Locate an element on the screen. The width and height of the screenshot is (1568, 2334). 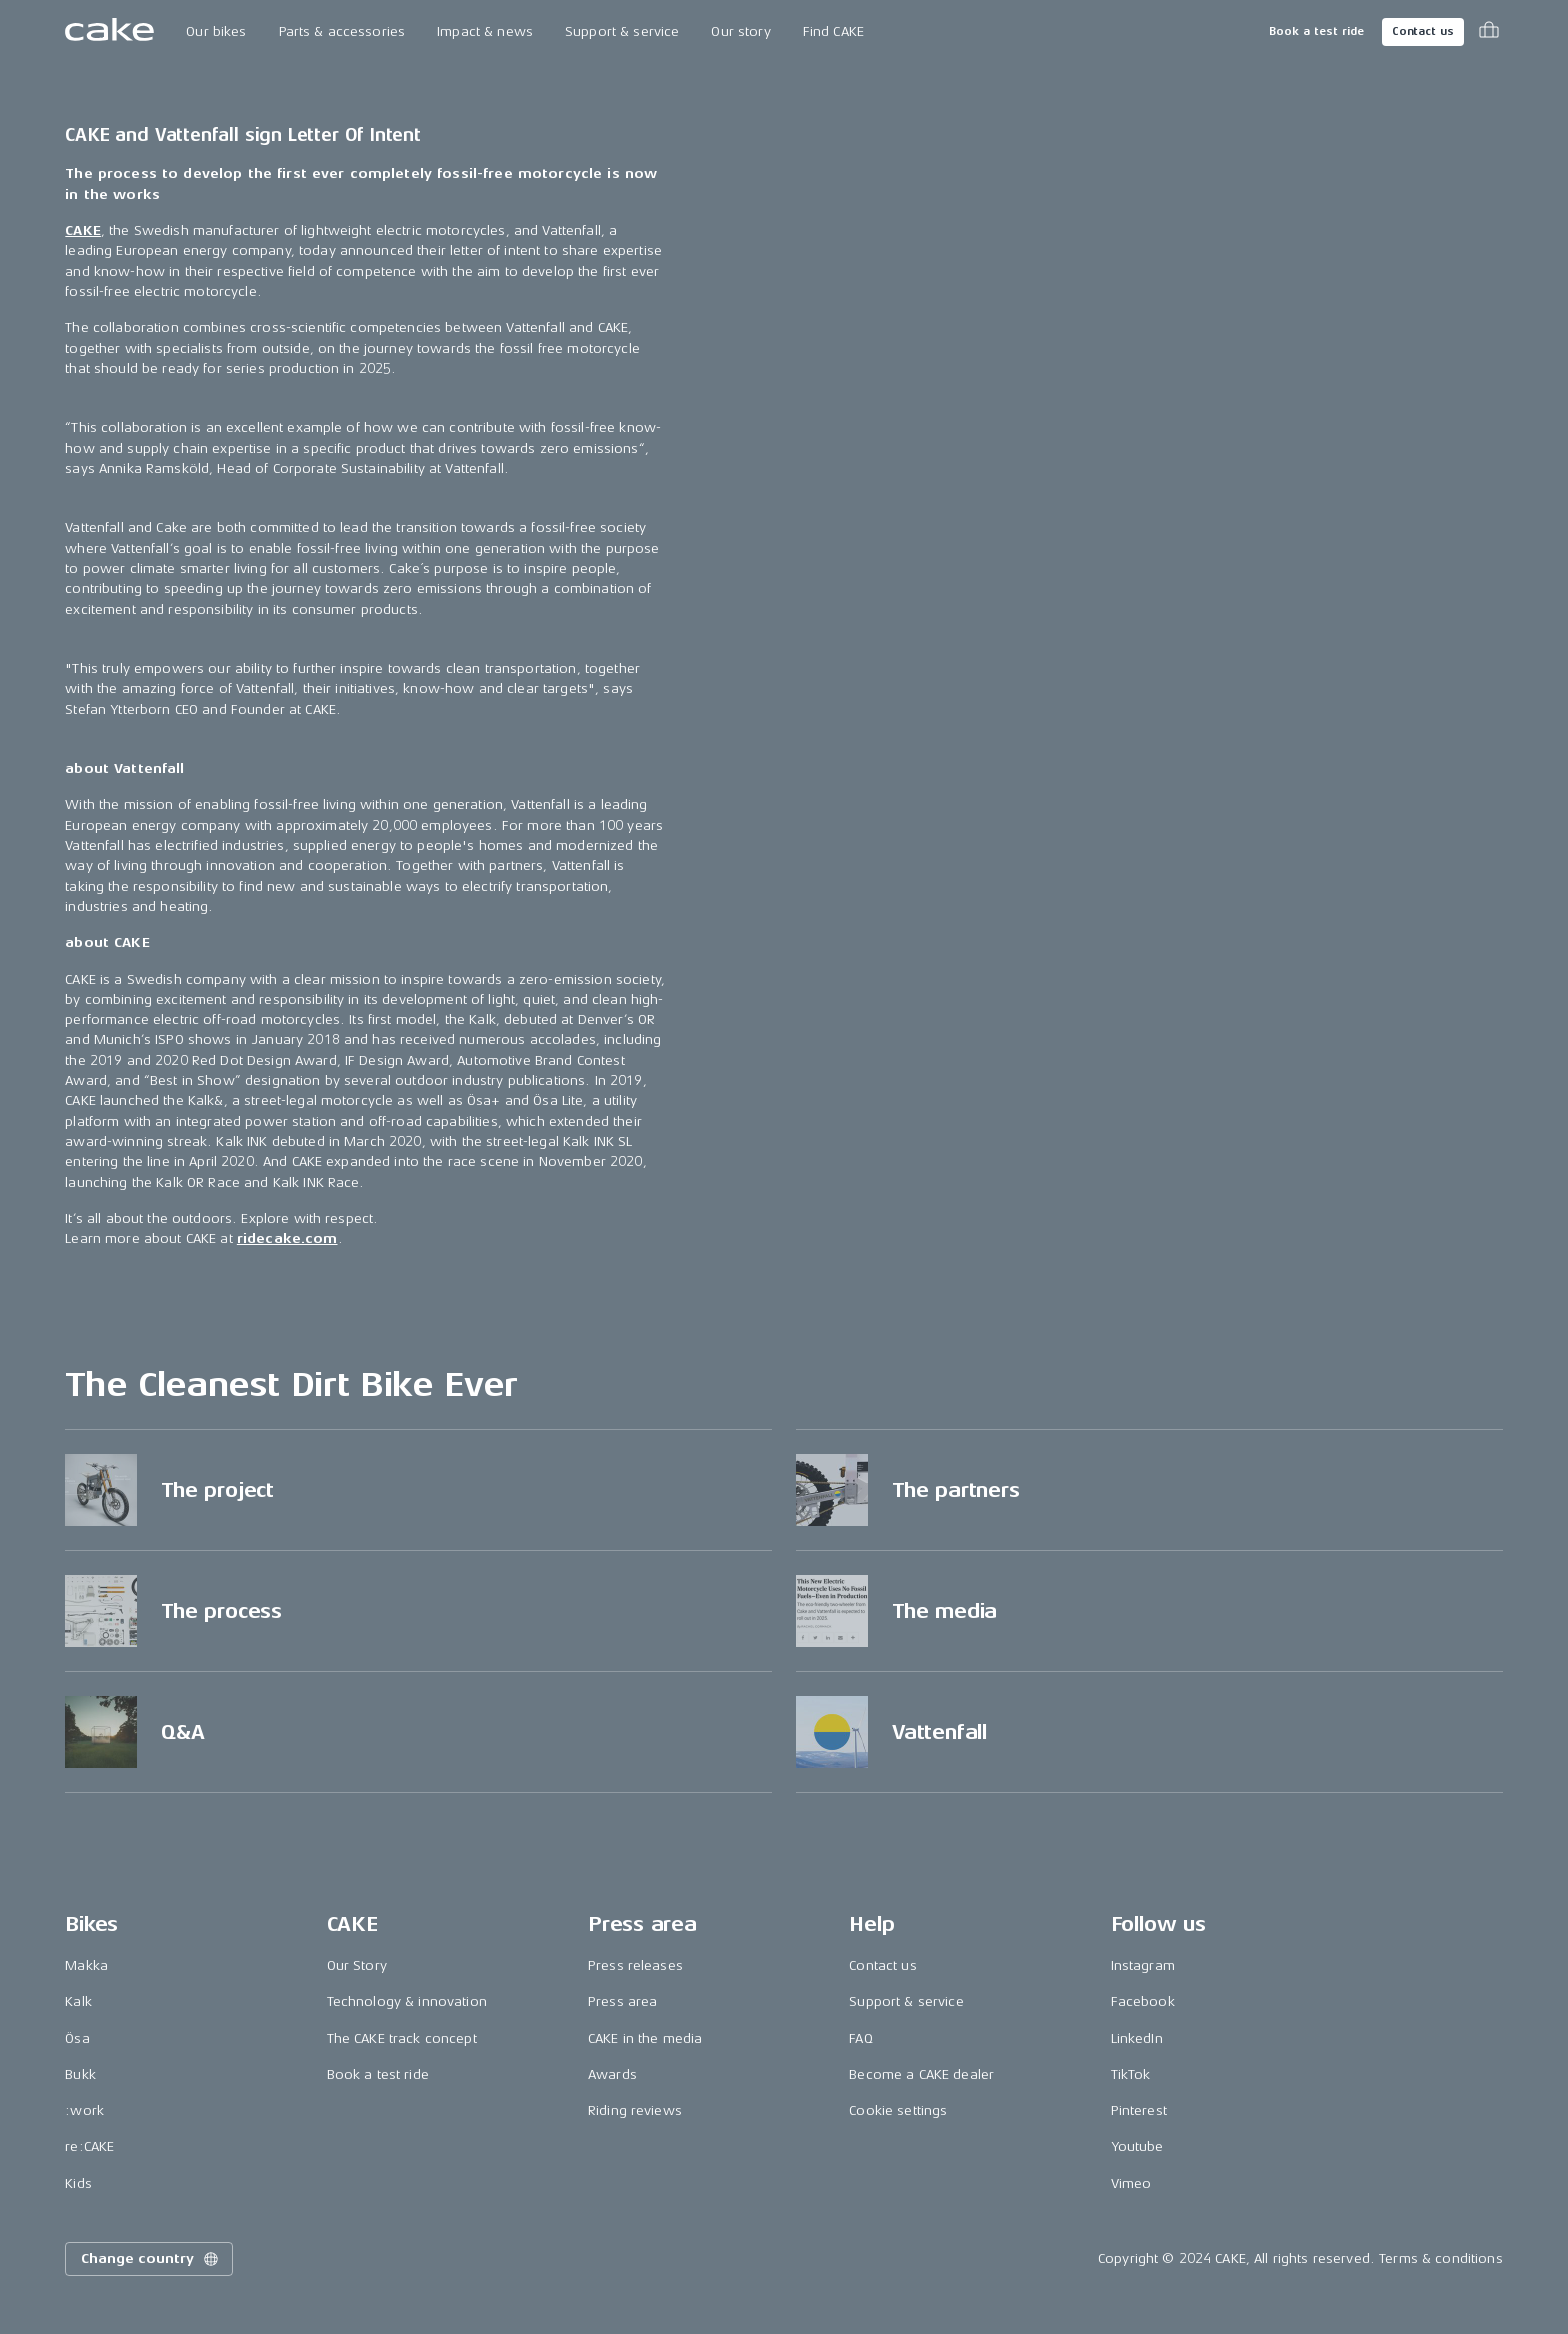
Press releases is located at coordinates (635, 1965).